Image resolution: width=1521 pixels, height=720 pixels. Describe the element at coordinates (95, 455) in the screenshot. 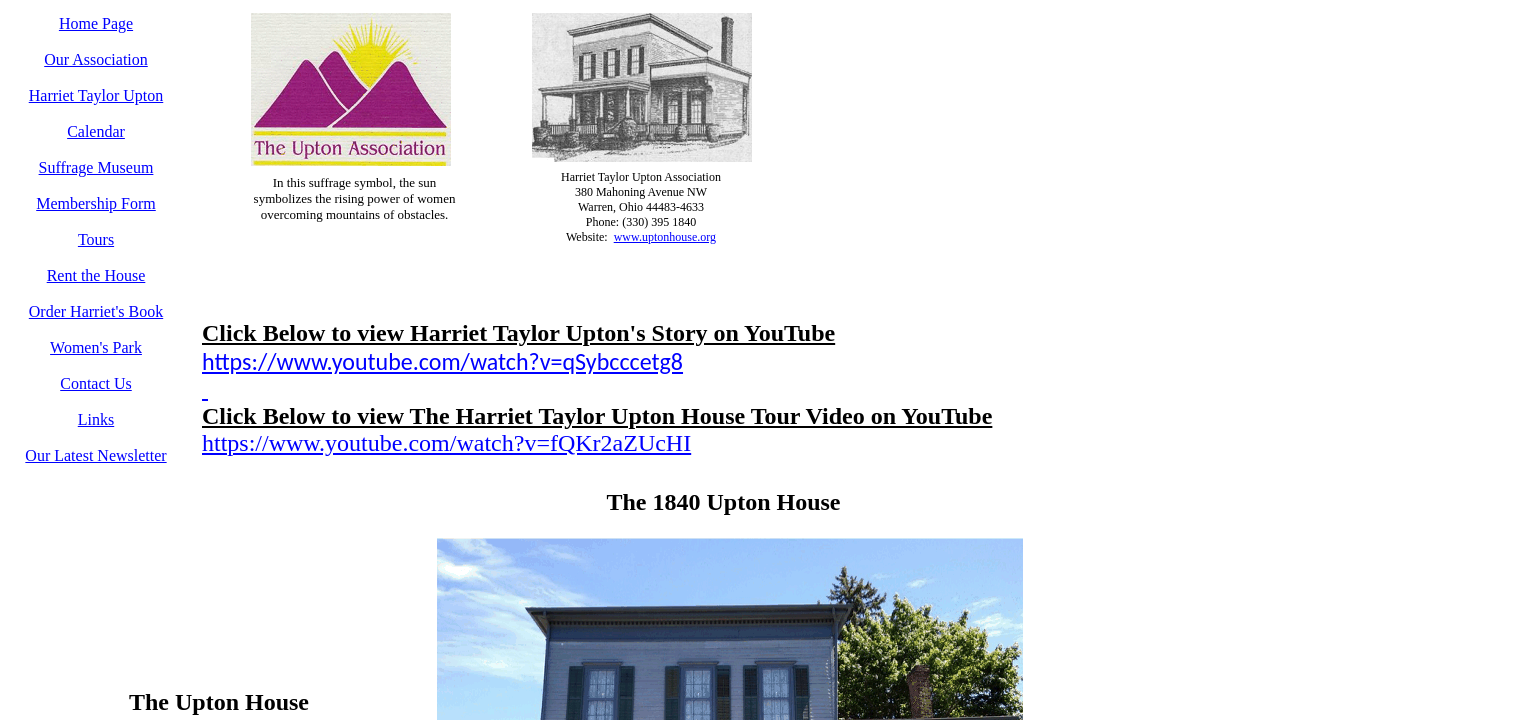

I see `Our Latest Newsletter` at that location.